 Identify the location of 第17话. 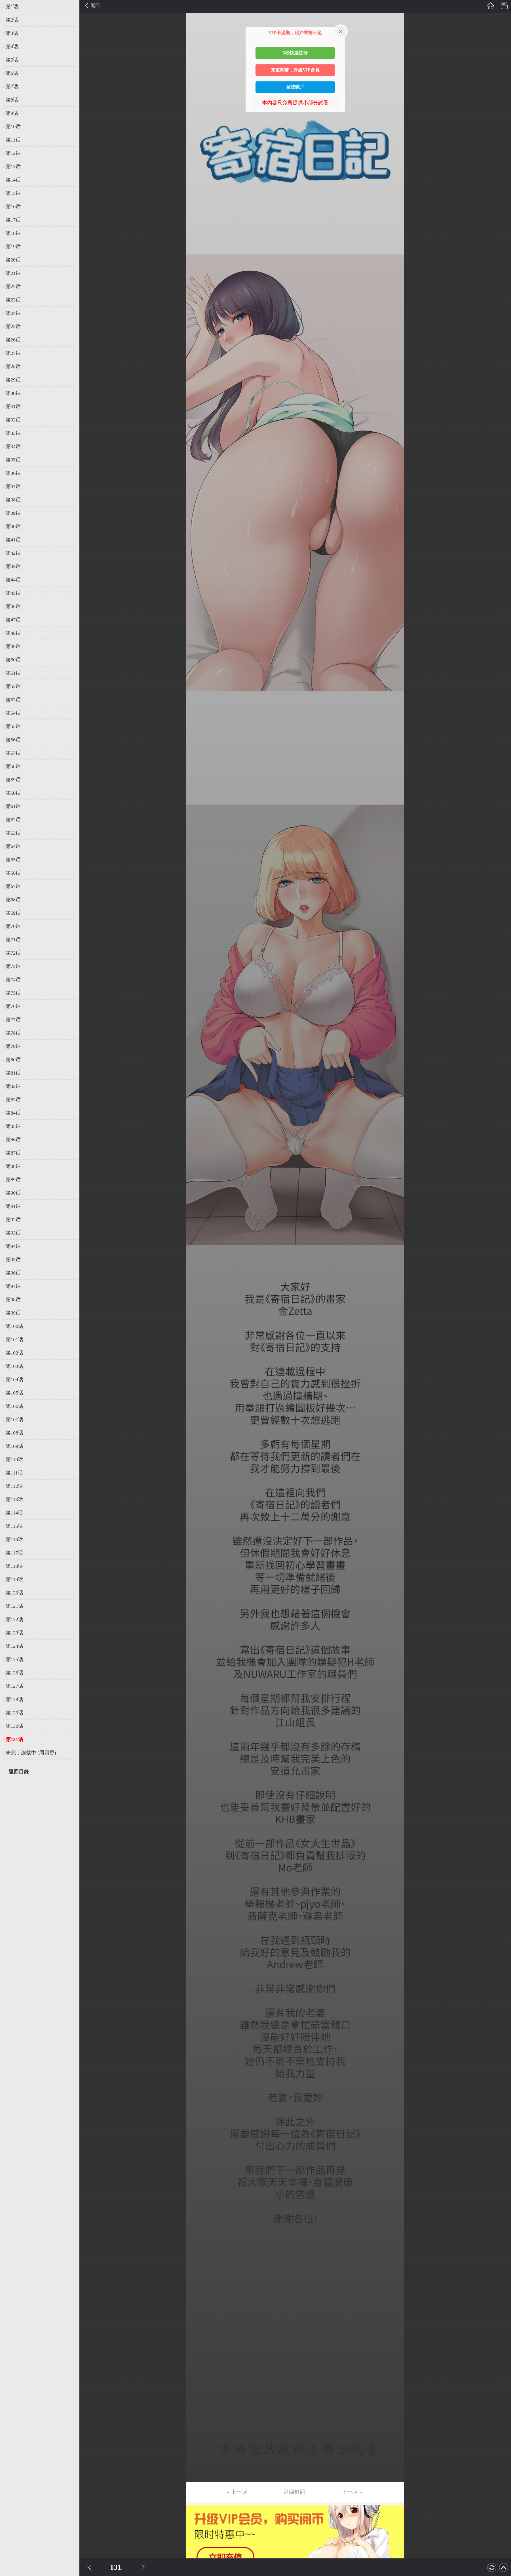
(13, 220).